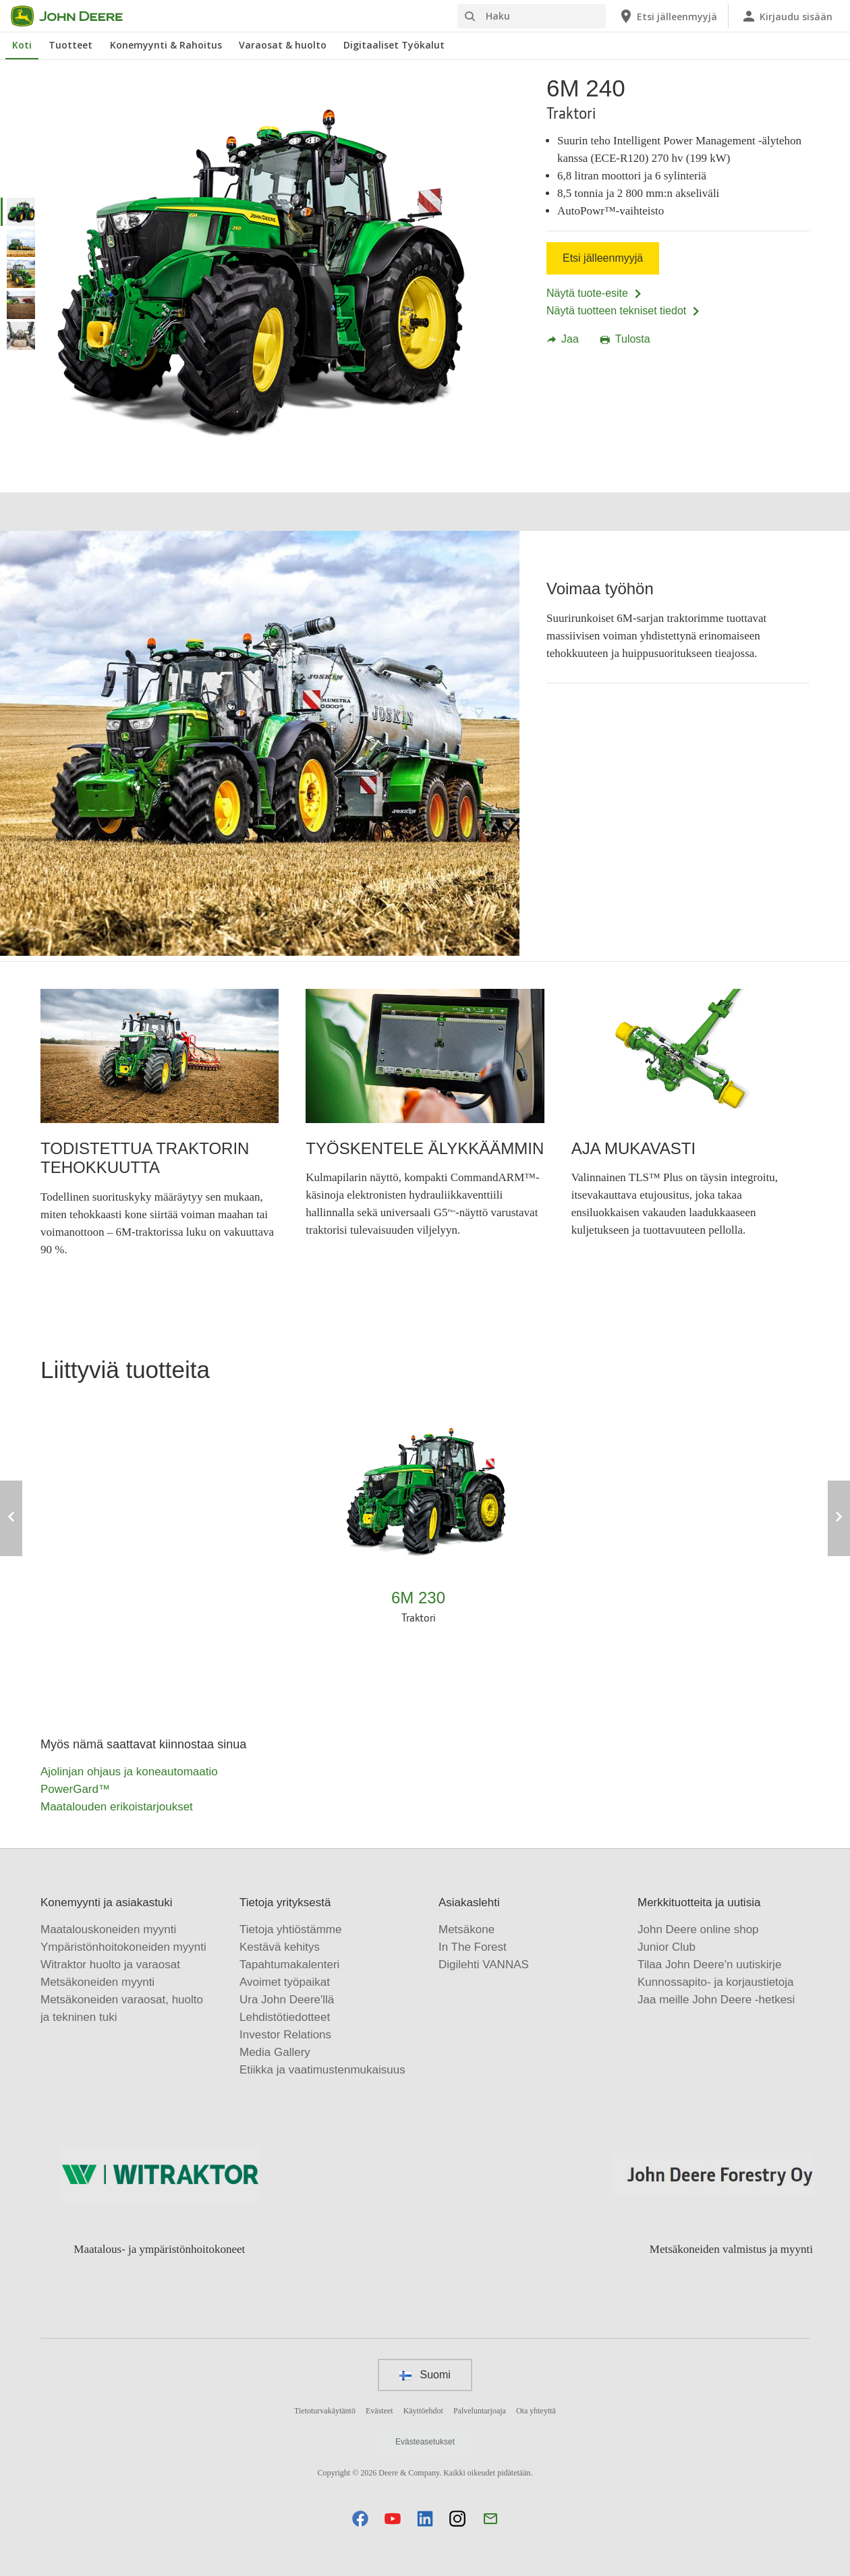 The width and height of the screenshot is (850, 2576). I want to click on Jaa [button], so click(562, 339).